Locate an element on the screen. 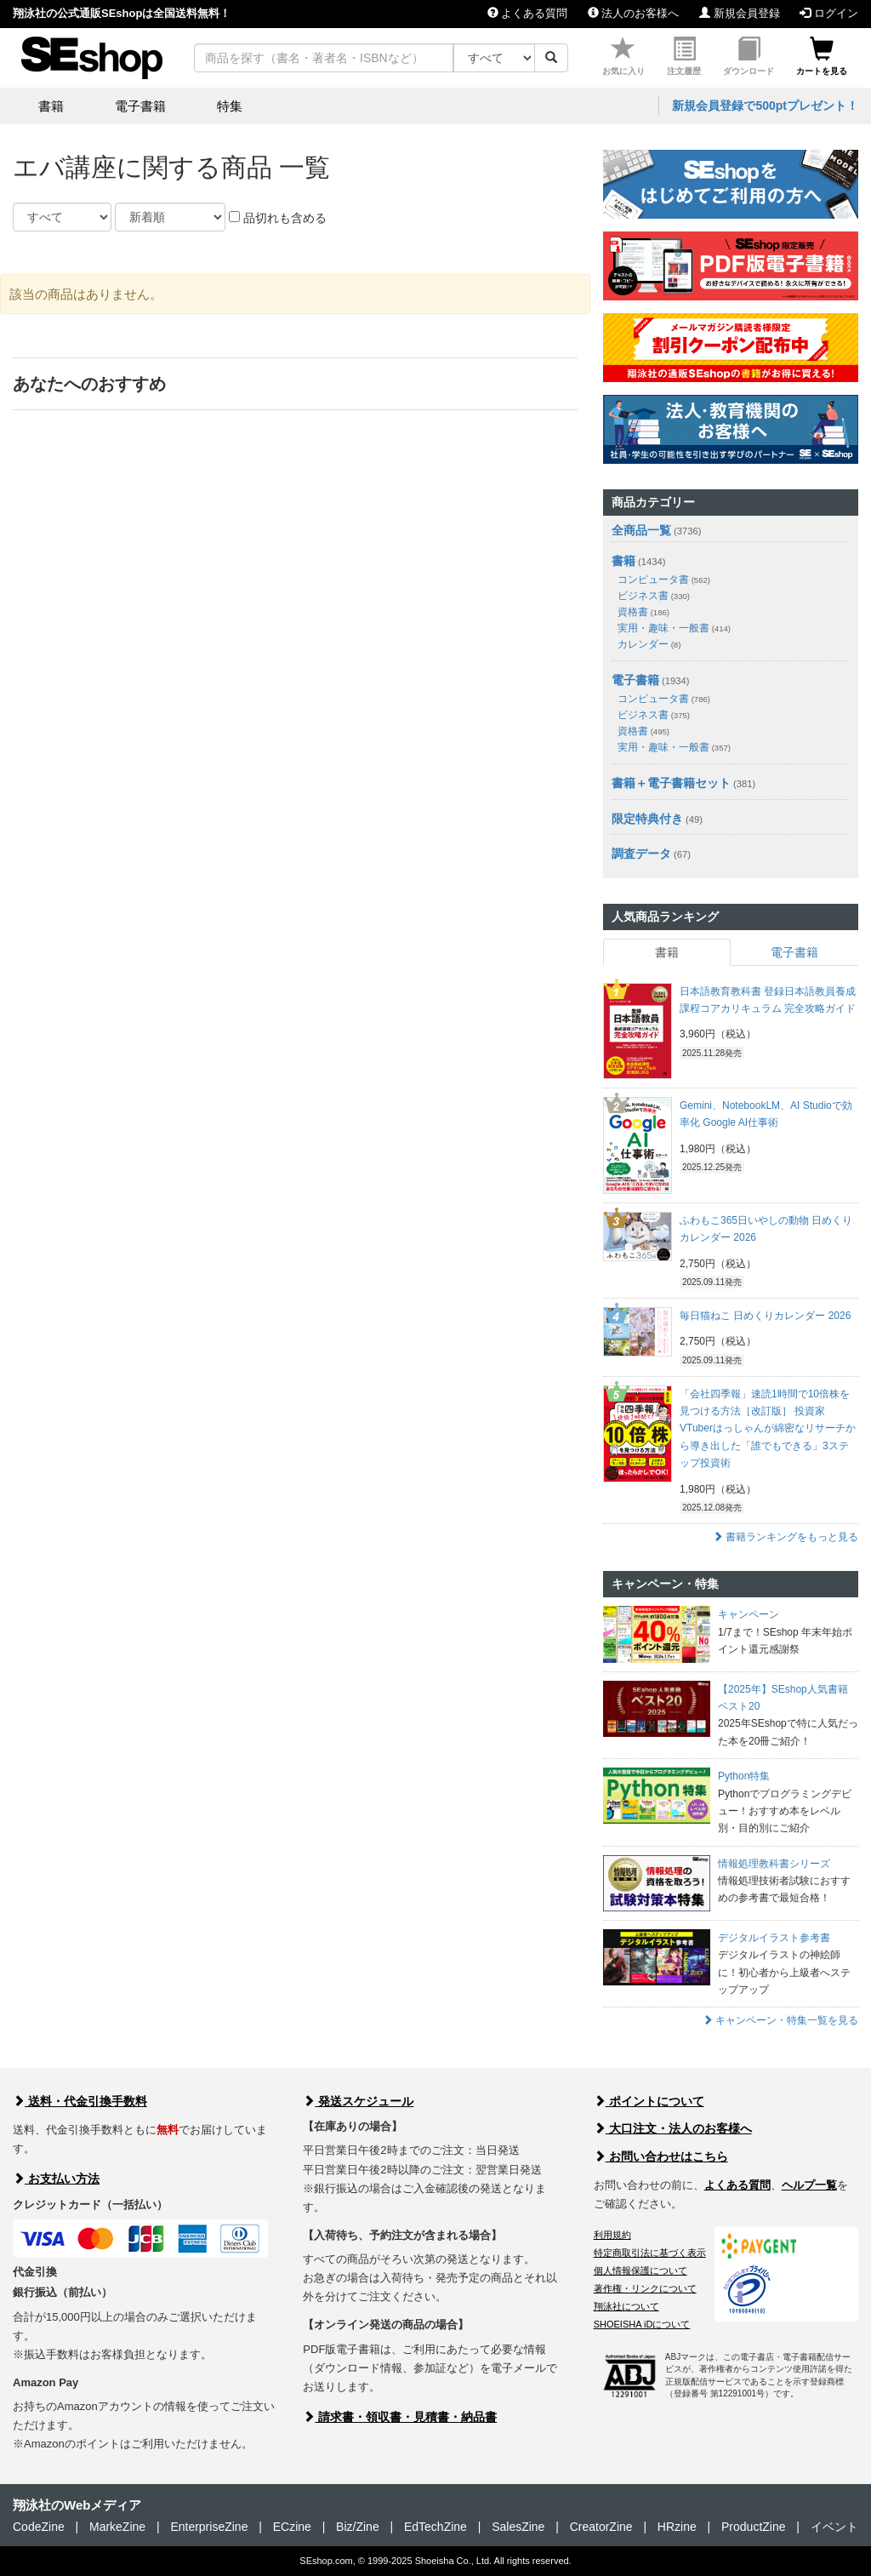 The height and width of the screenshot is (2576, 871). 書籍＋電子書籍セット is located at coordinates (671, 783).